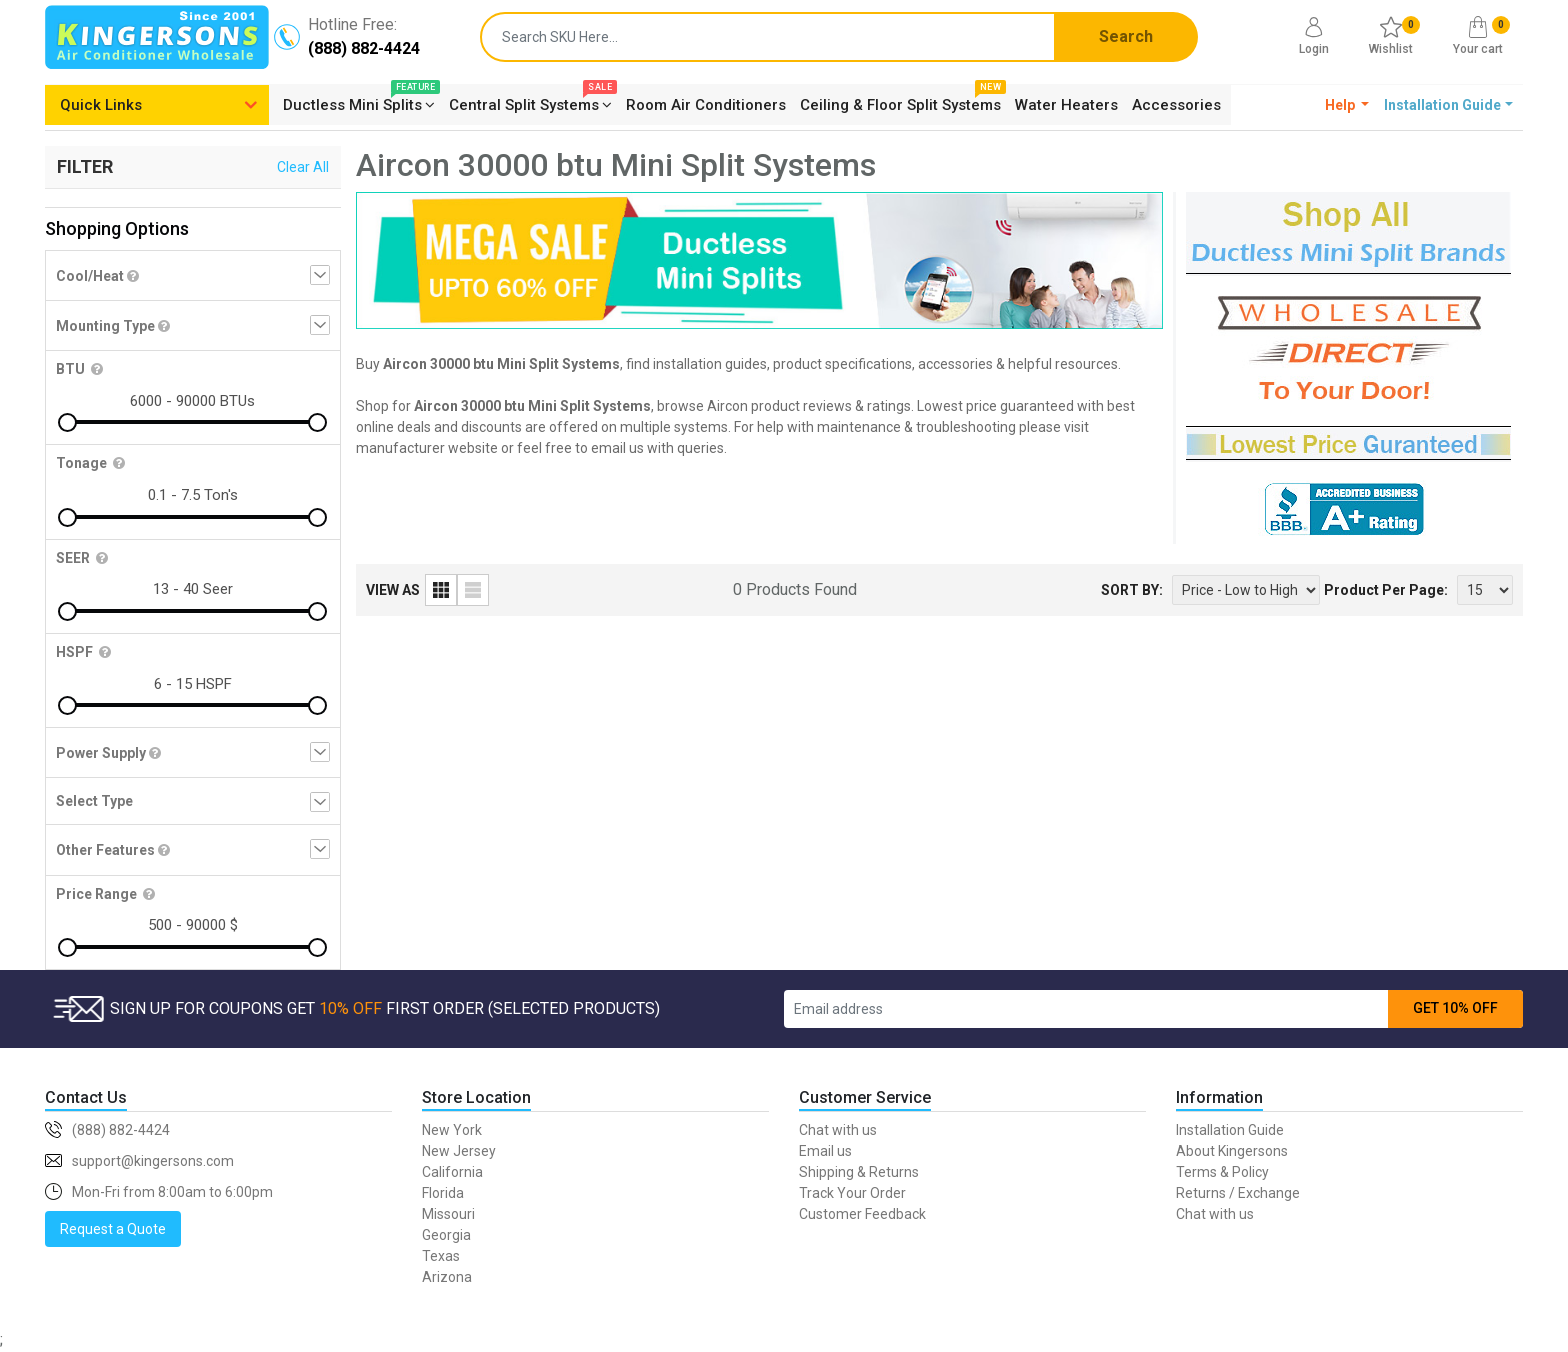 The width and height of the screenshot is (1568, 1352). I want to click on Ductless Mini Splits, so click(359, 102).